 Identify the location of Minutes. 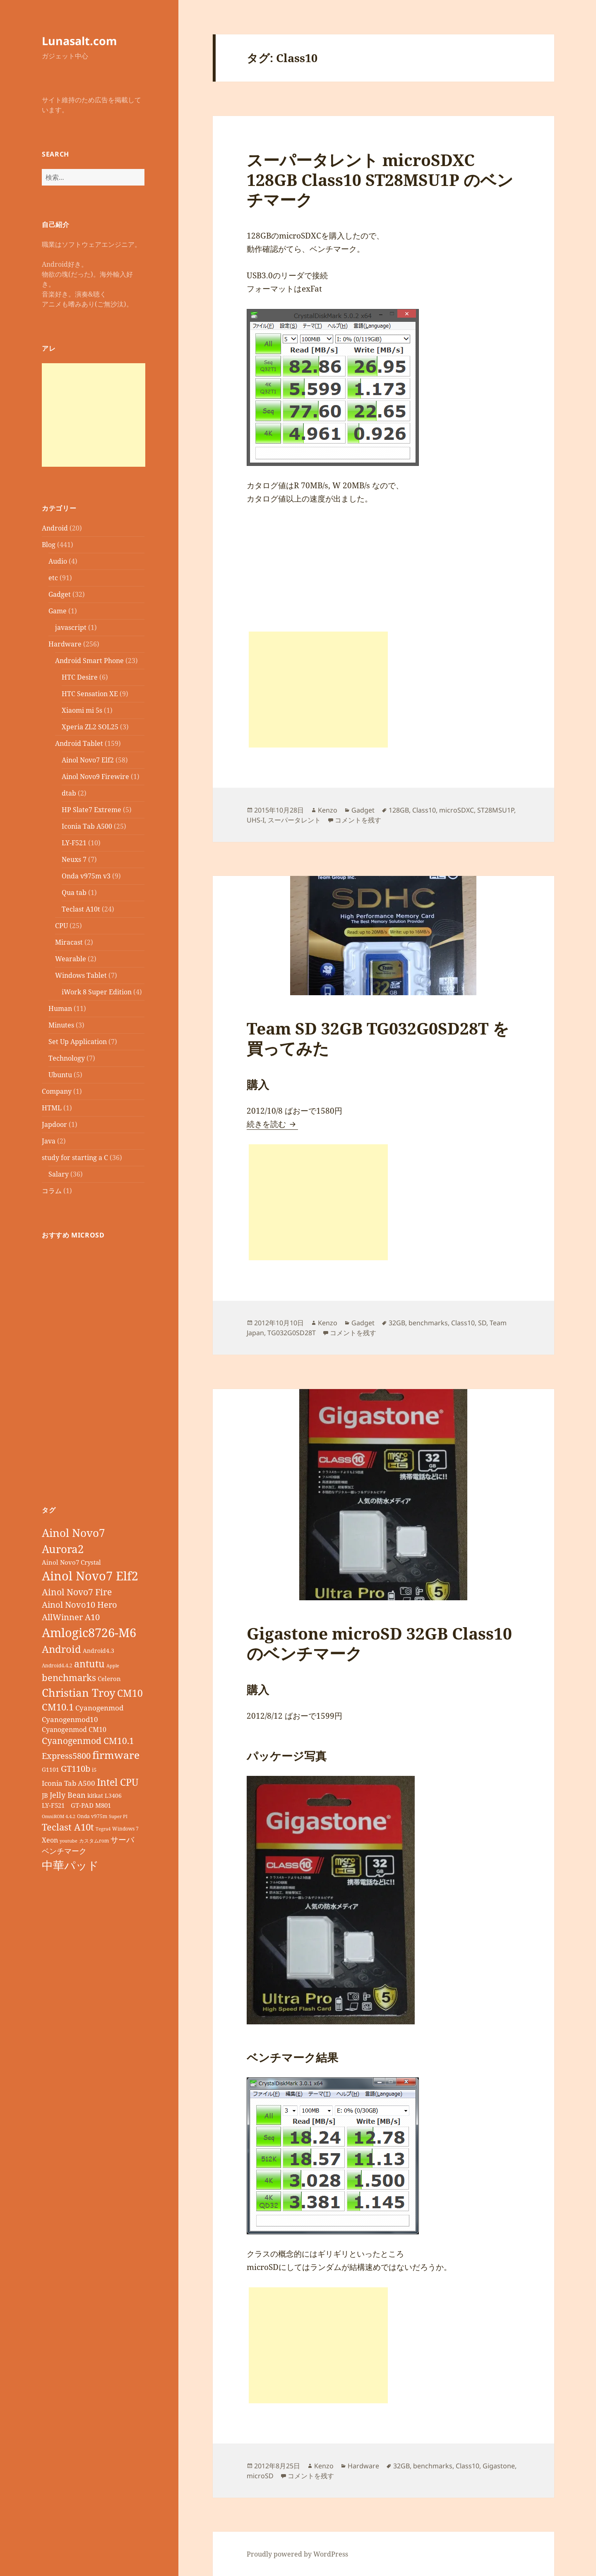
(61, 1025).